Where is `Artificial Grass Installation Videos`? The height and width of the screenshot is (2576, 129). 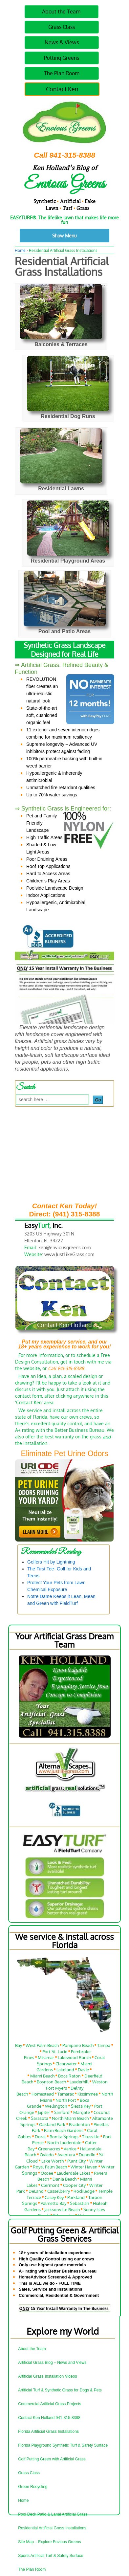 Artificial Grass Installation Videos is located at coordinates (47, 2376).